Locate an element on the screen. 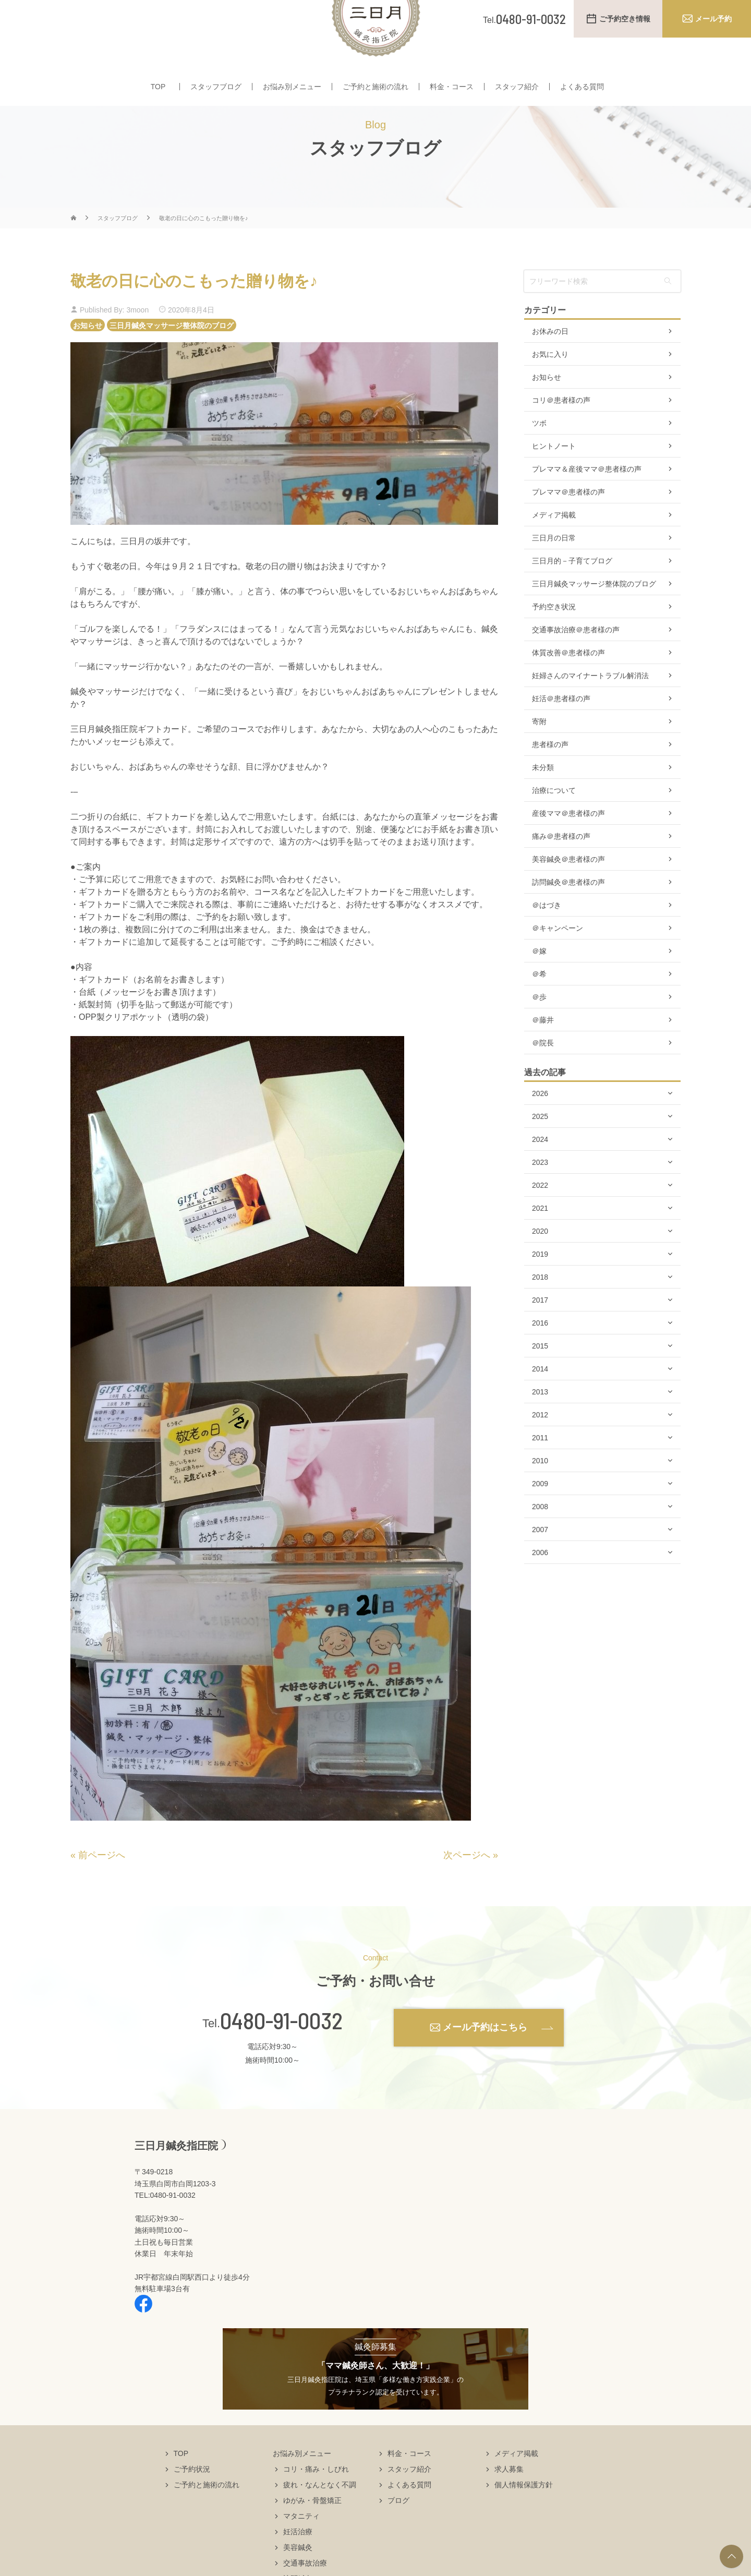 This screenshot has height=2576, width=751. 妊活治療 is located at coordinates (297, 2562).